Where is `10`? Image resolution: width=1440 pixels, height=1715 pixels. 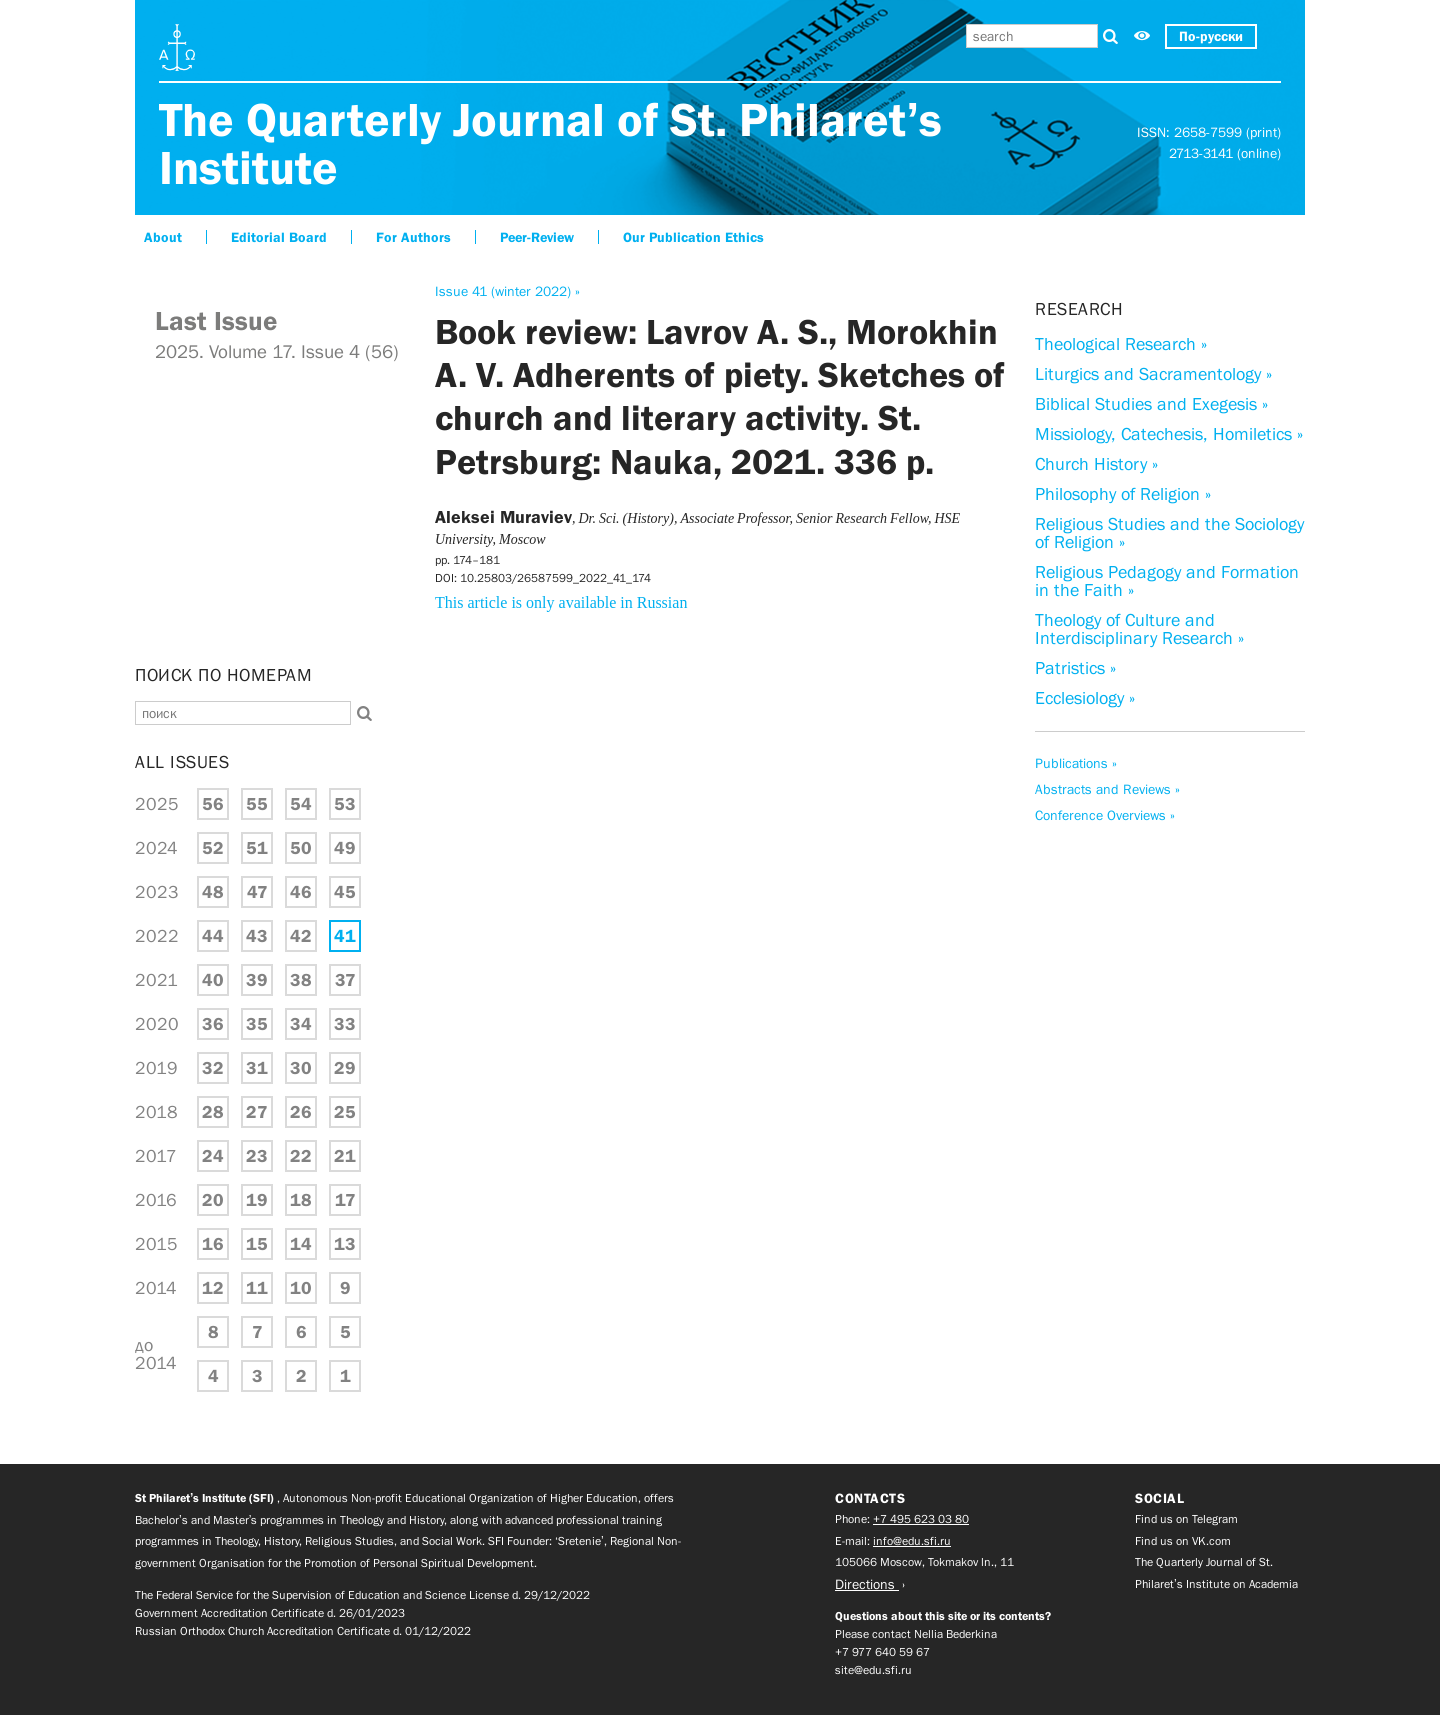 10 is located at coordinates (301, 1288).